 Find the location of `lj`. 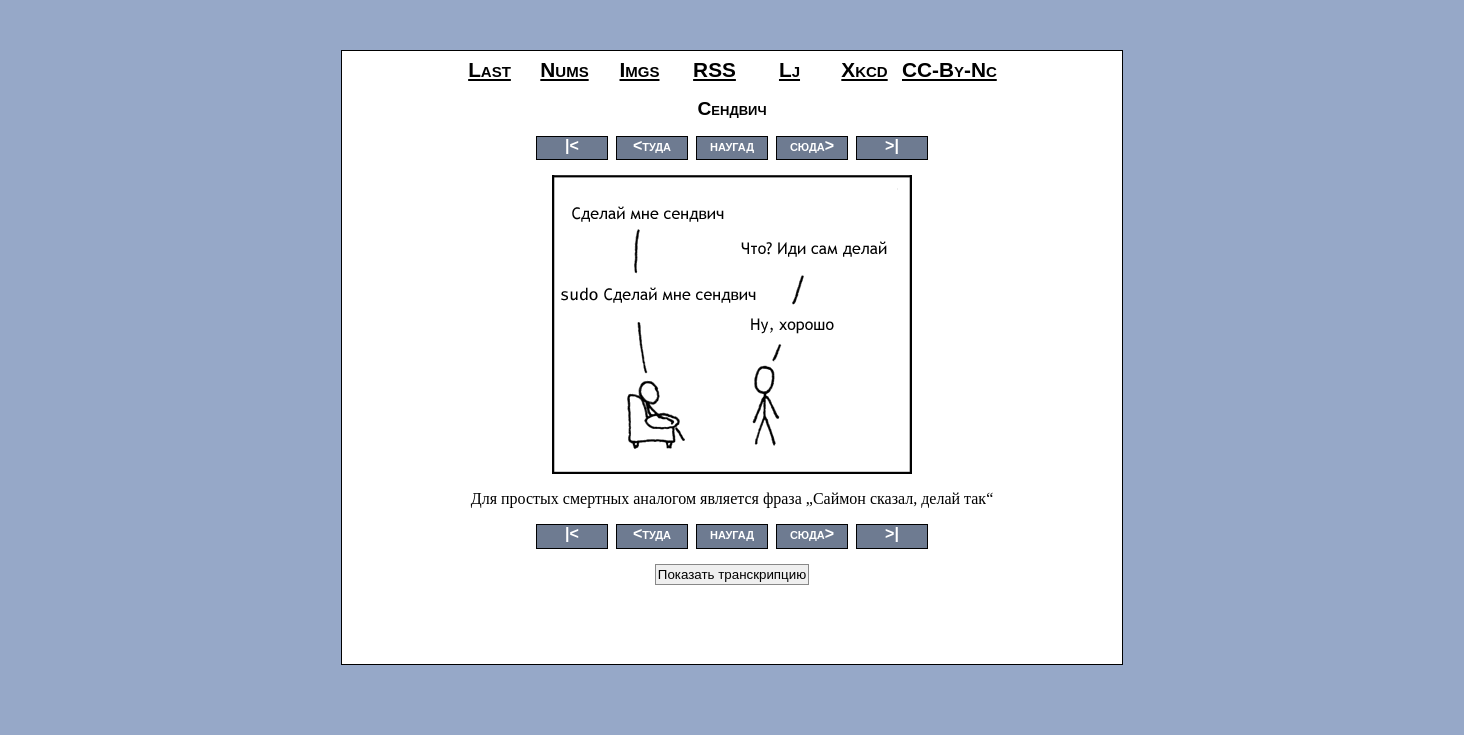

lj is located at coordinates (789, 69).